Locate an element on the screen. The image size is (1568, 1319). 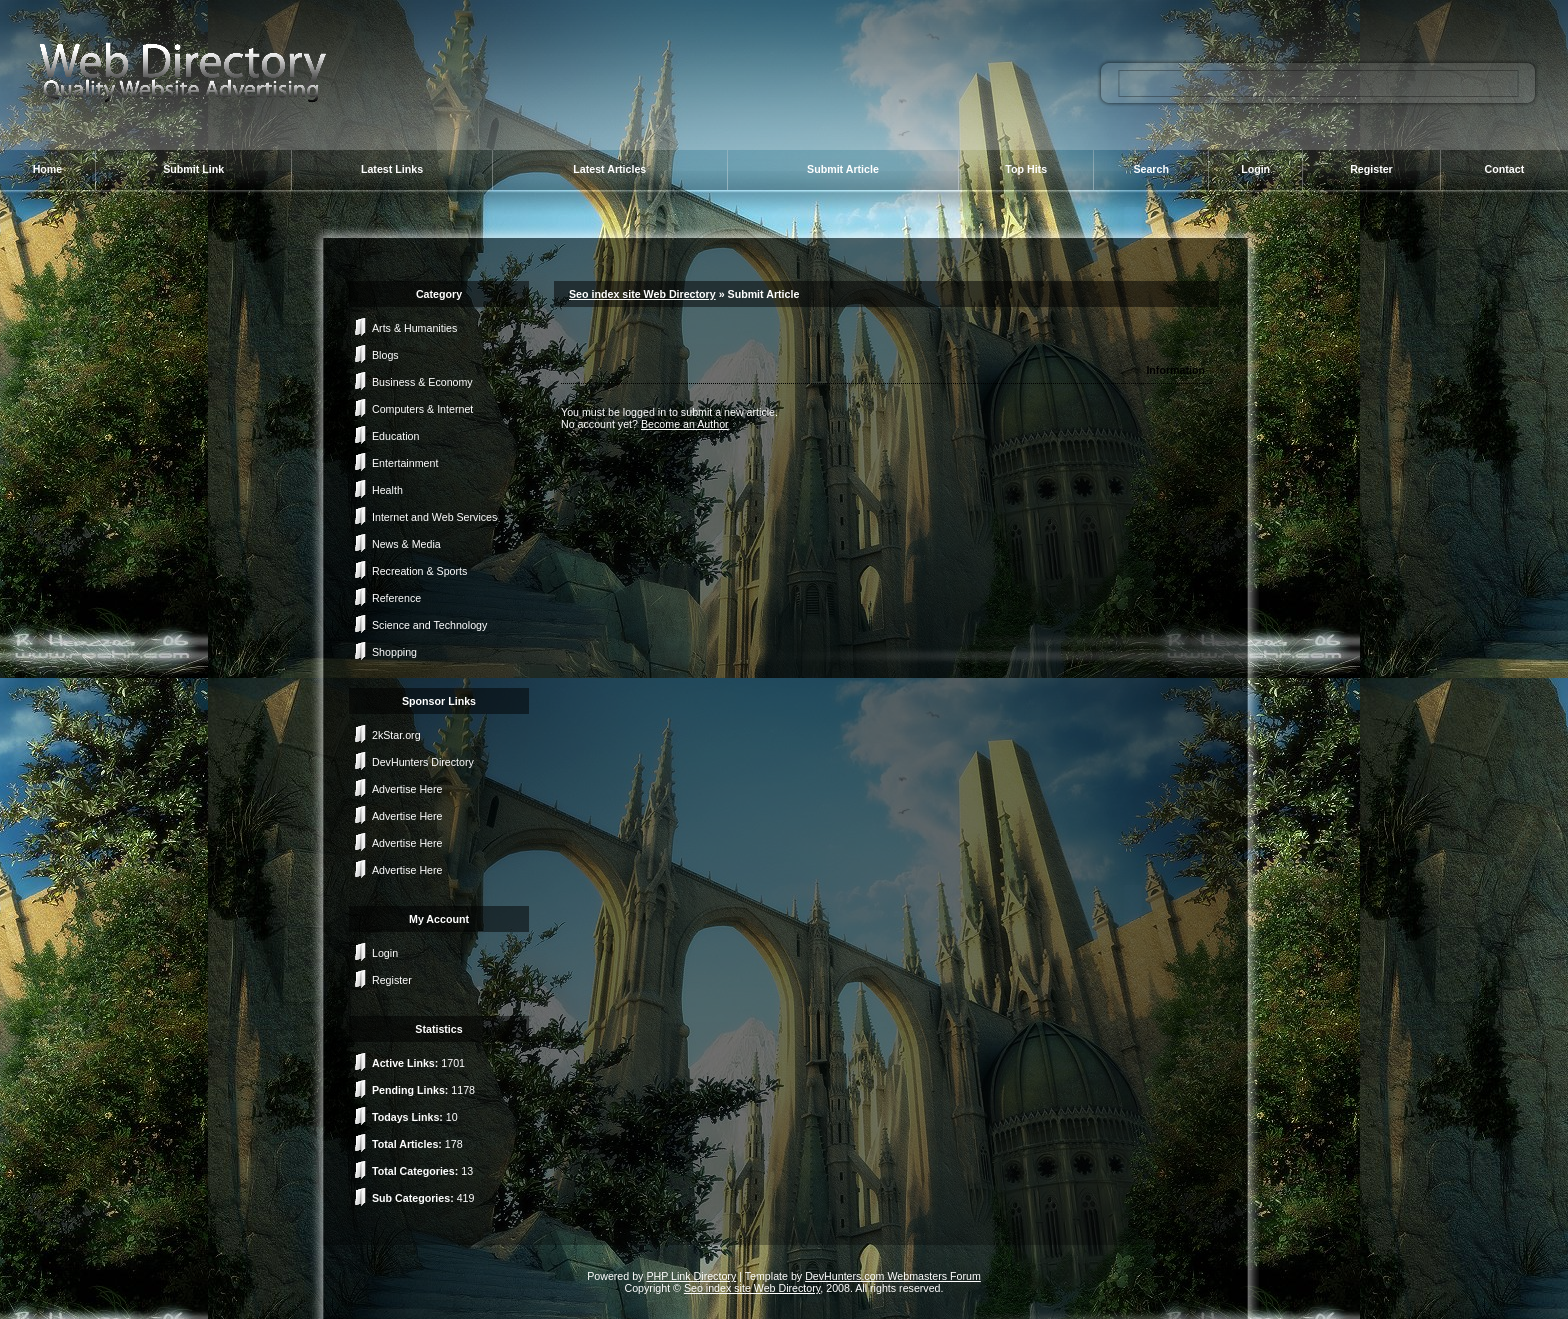
2kStar.org is located at coordinates (396, 735).